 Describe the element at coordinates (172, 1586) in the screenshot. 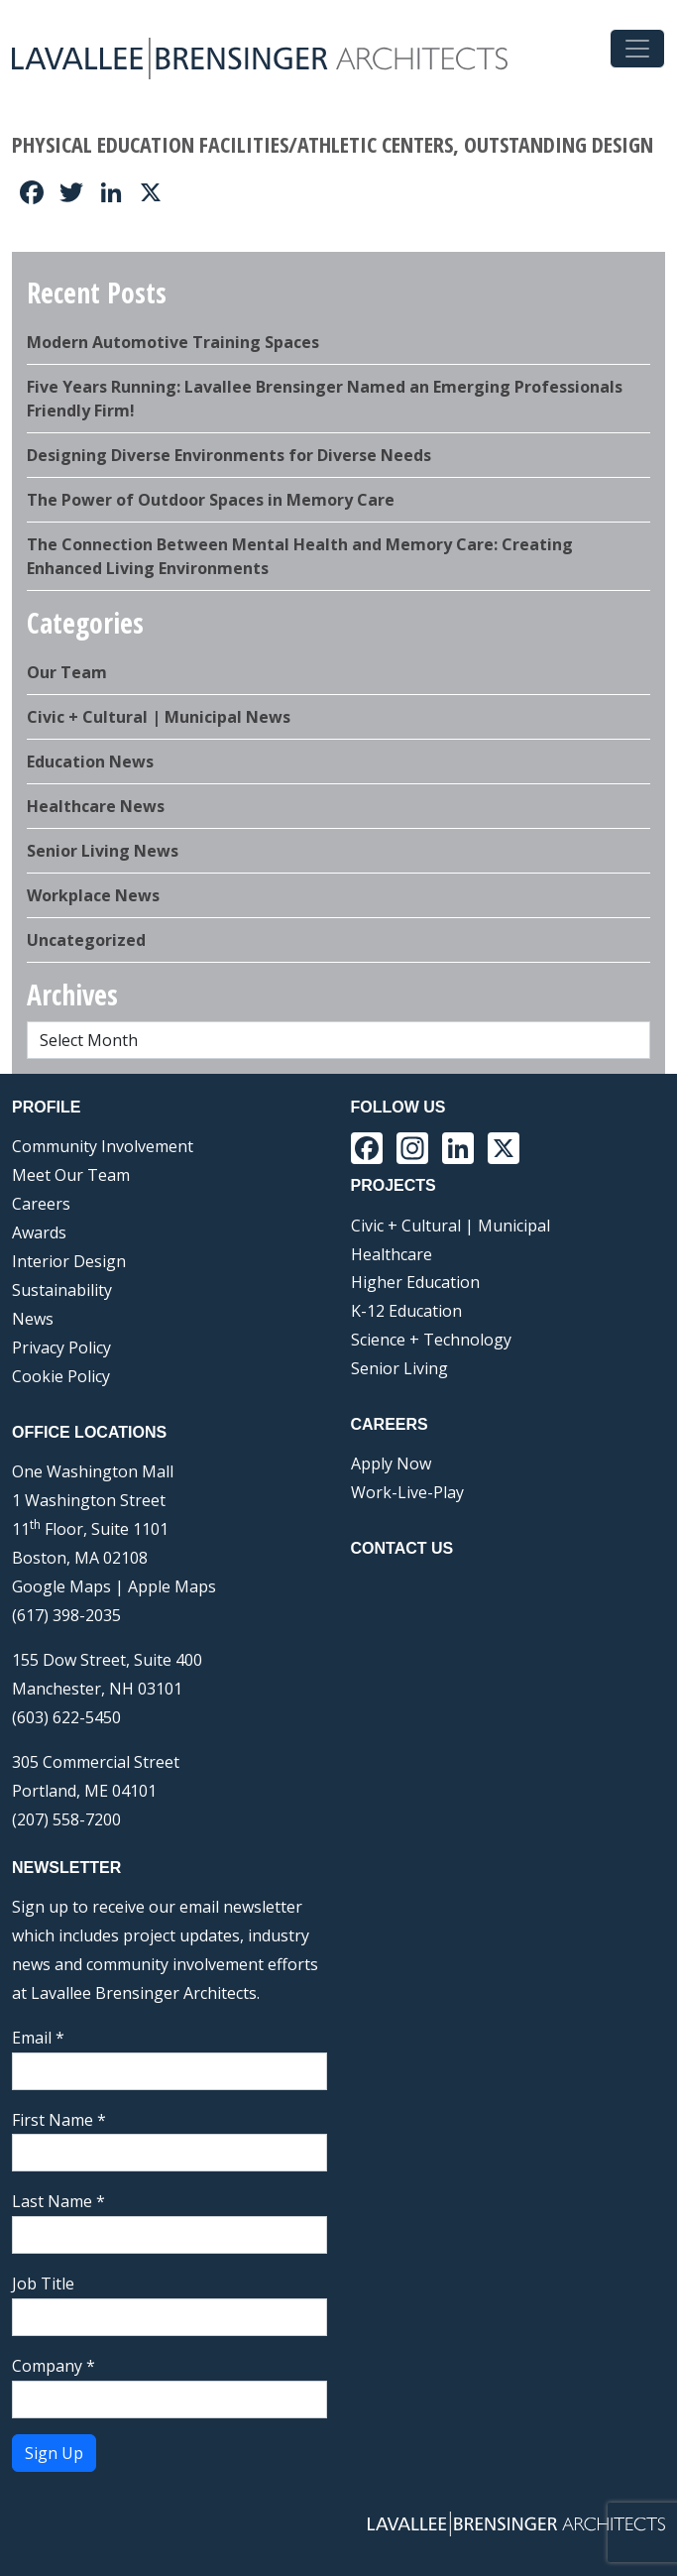

I see `Apple Maps` at that location.